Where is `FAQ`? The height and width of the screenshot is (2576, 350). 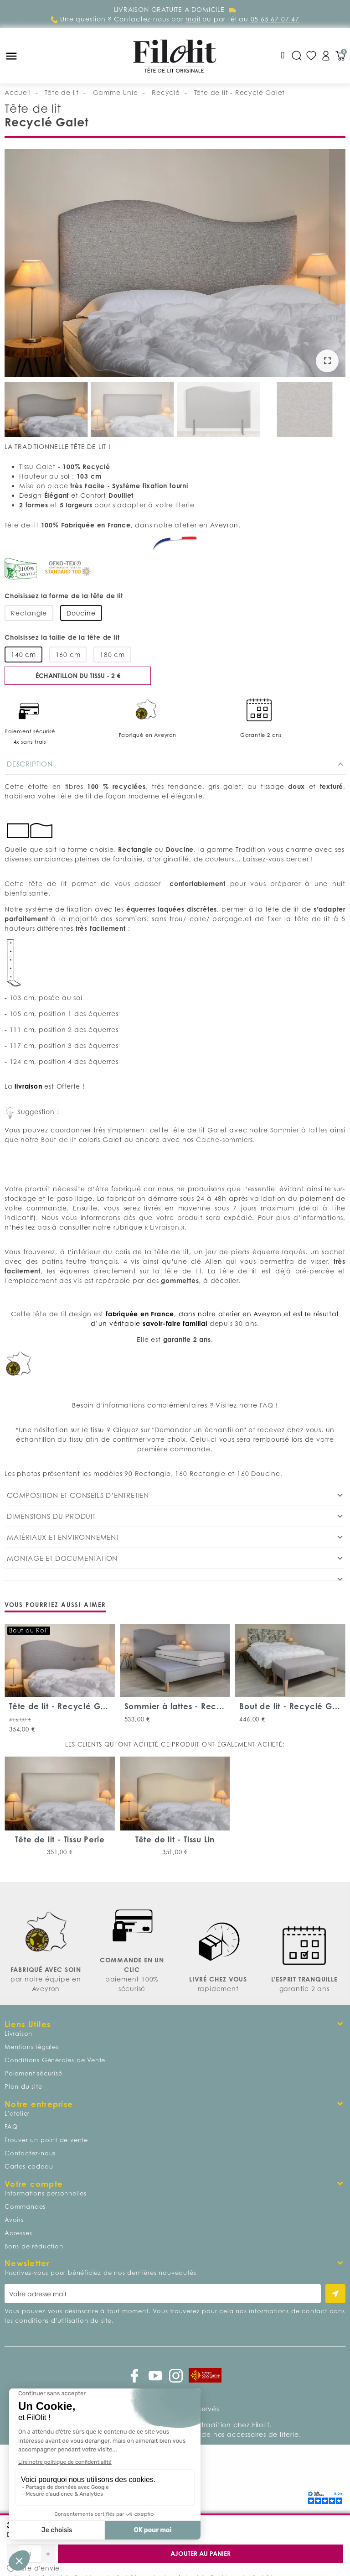
FAQ is located at coordinates (265, 1405).